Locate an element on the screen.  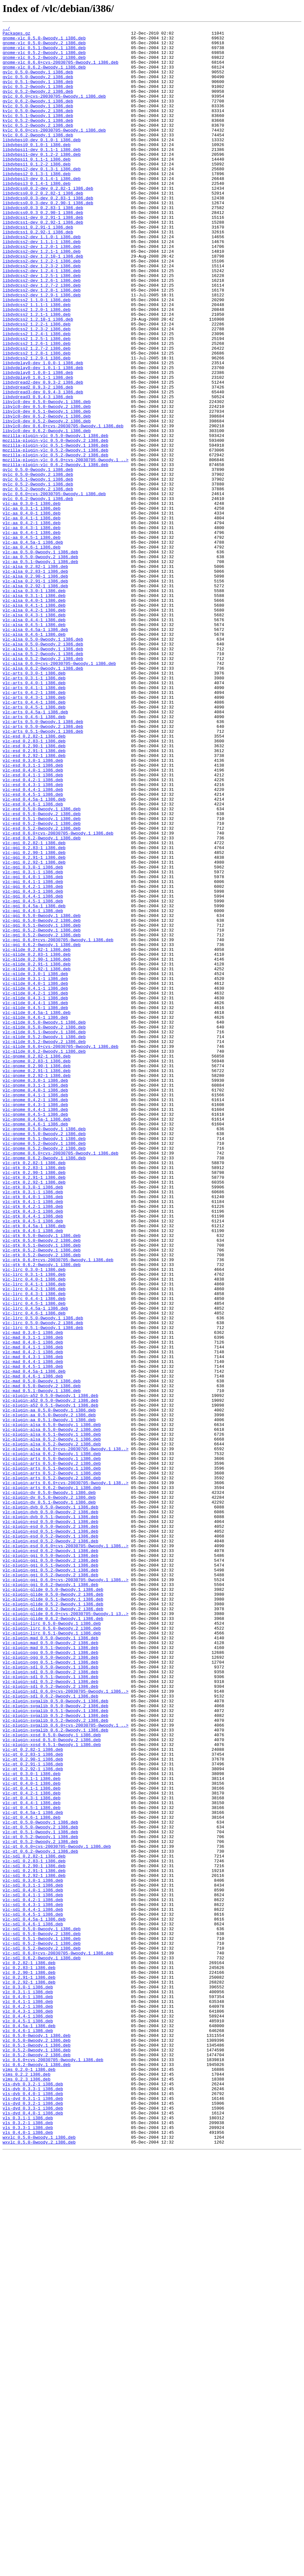
libvlc0-dev_0.5.2-0woody.2_i386.deb is located at coordinates (47, 500).